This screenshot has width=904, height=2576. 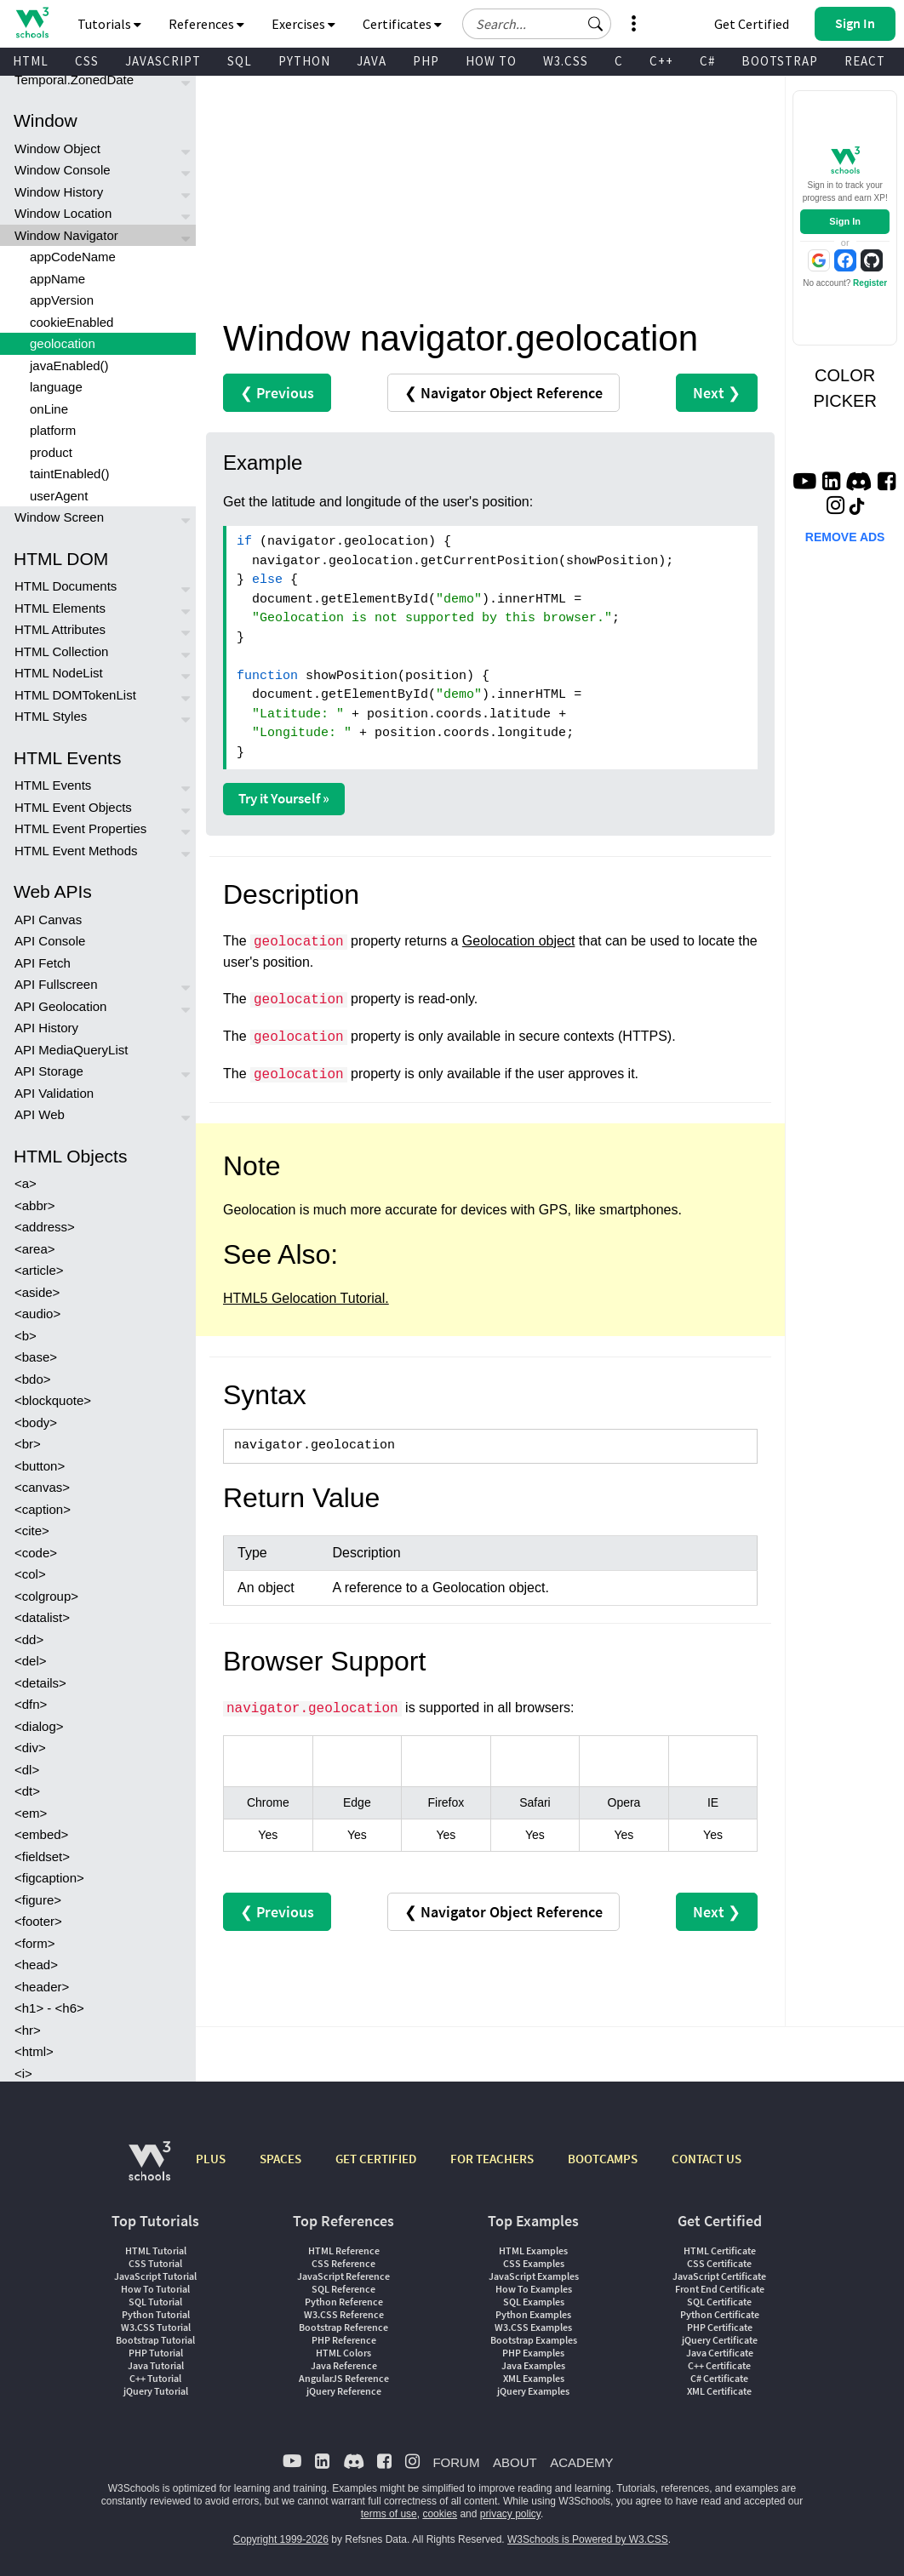 What do you see at coordinates (35, 1357) in the screenshot?
I see `<base>` at bounding box center [35, 1357].